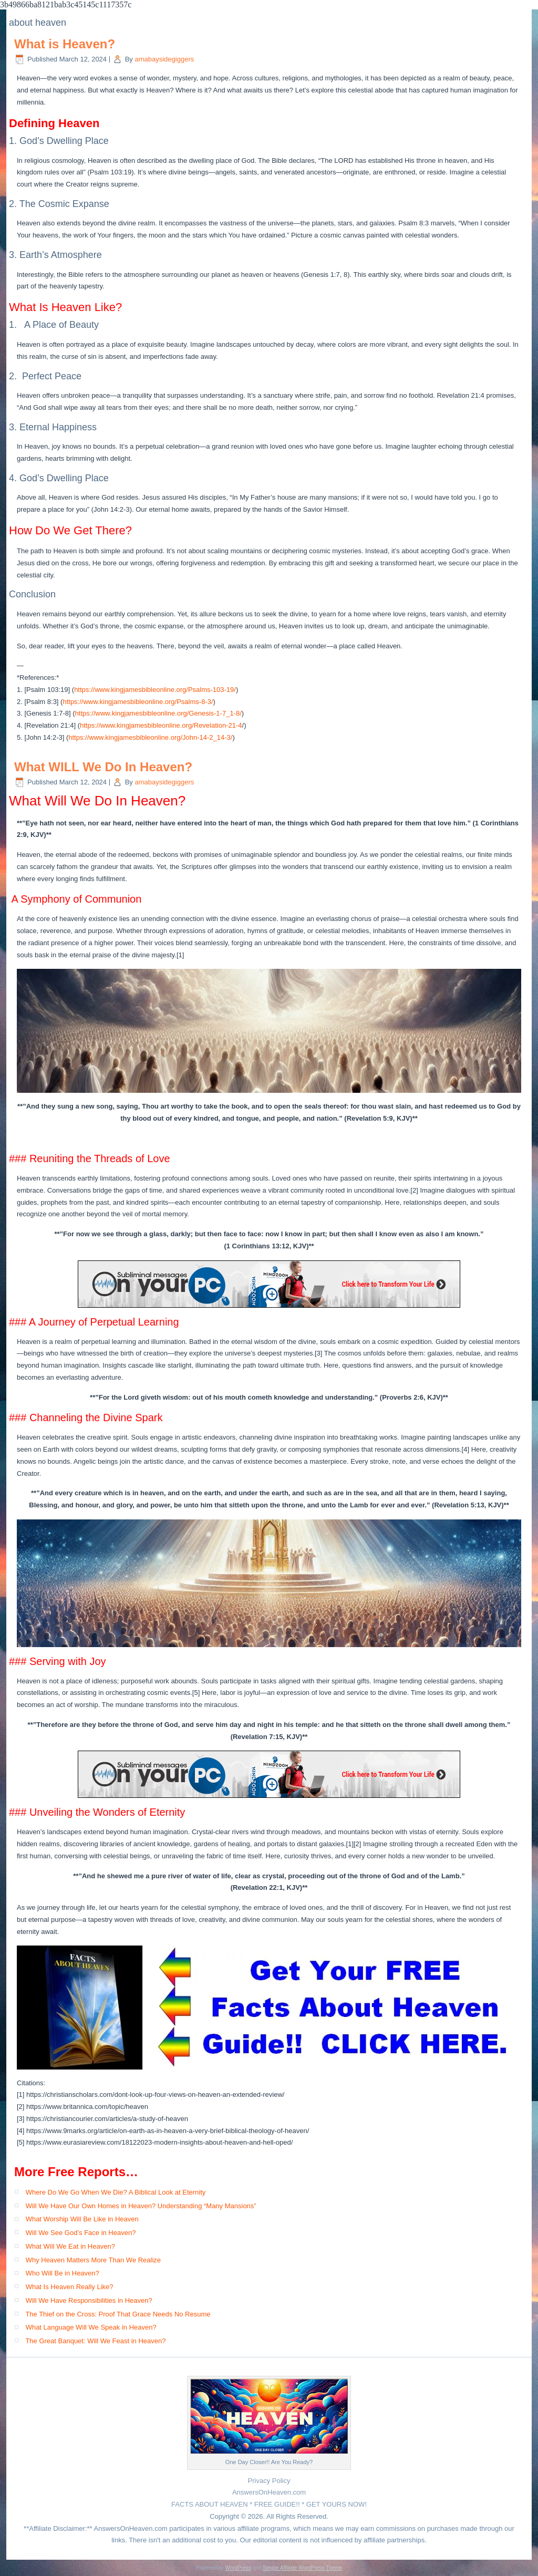 Image resolution: width=538 pixels, height=2576 pixels. I want to click on What is Heaven?, so click(64, 44).